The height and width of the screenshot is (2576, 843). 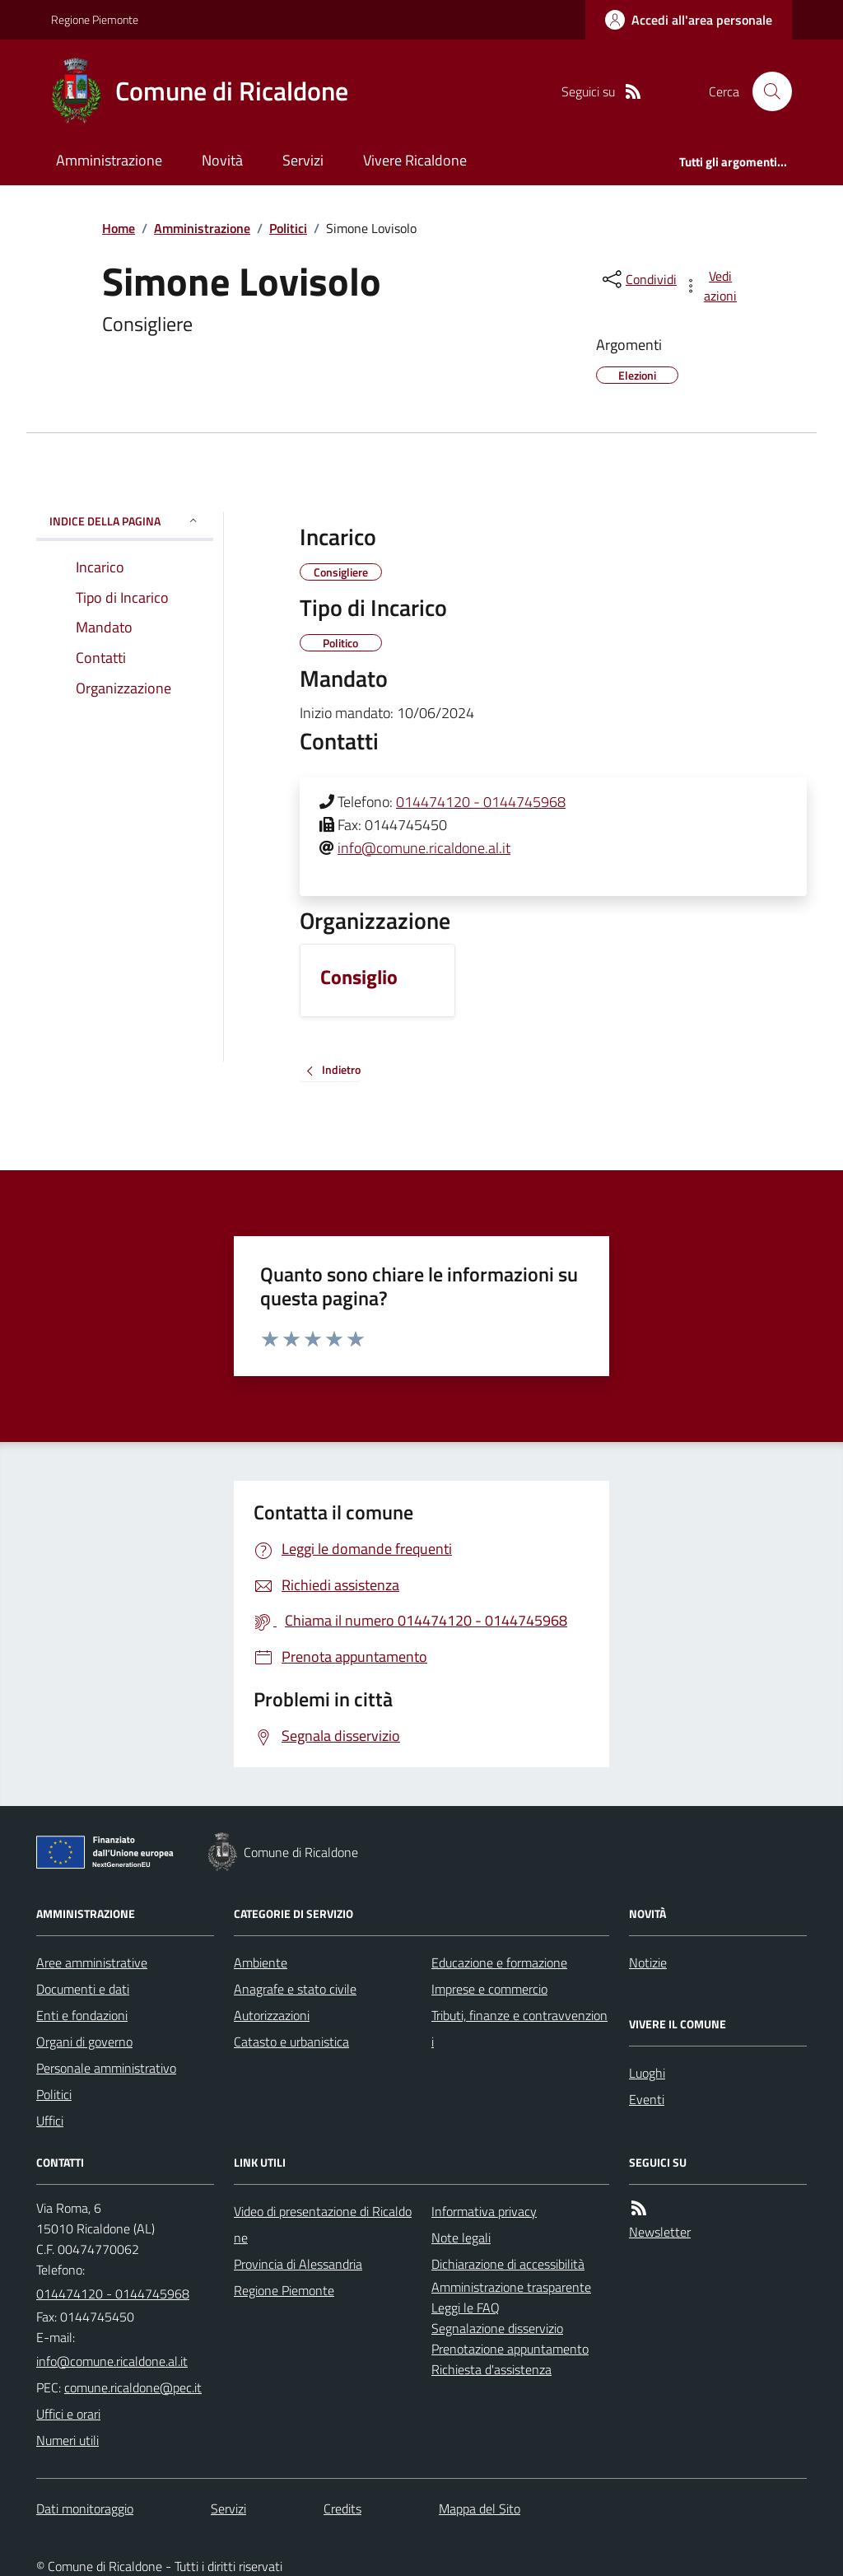 I want to click on [vedi azioni da compiere sulla pagina], so click(x=711, y=286).